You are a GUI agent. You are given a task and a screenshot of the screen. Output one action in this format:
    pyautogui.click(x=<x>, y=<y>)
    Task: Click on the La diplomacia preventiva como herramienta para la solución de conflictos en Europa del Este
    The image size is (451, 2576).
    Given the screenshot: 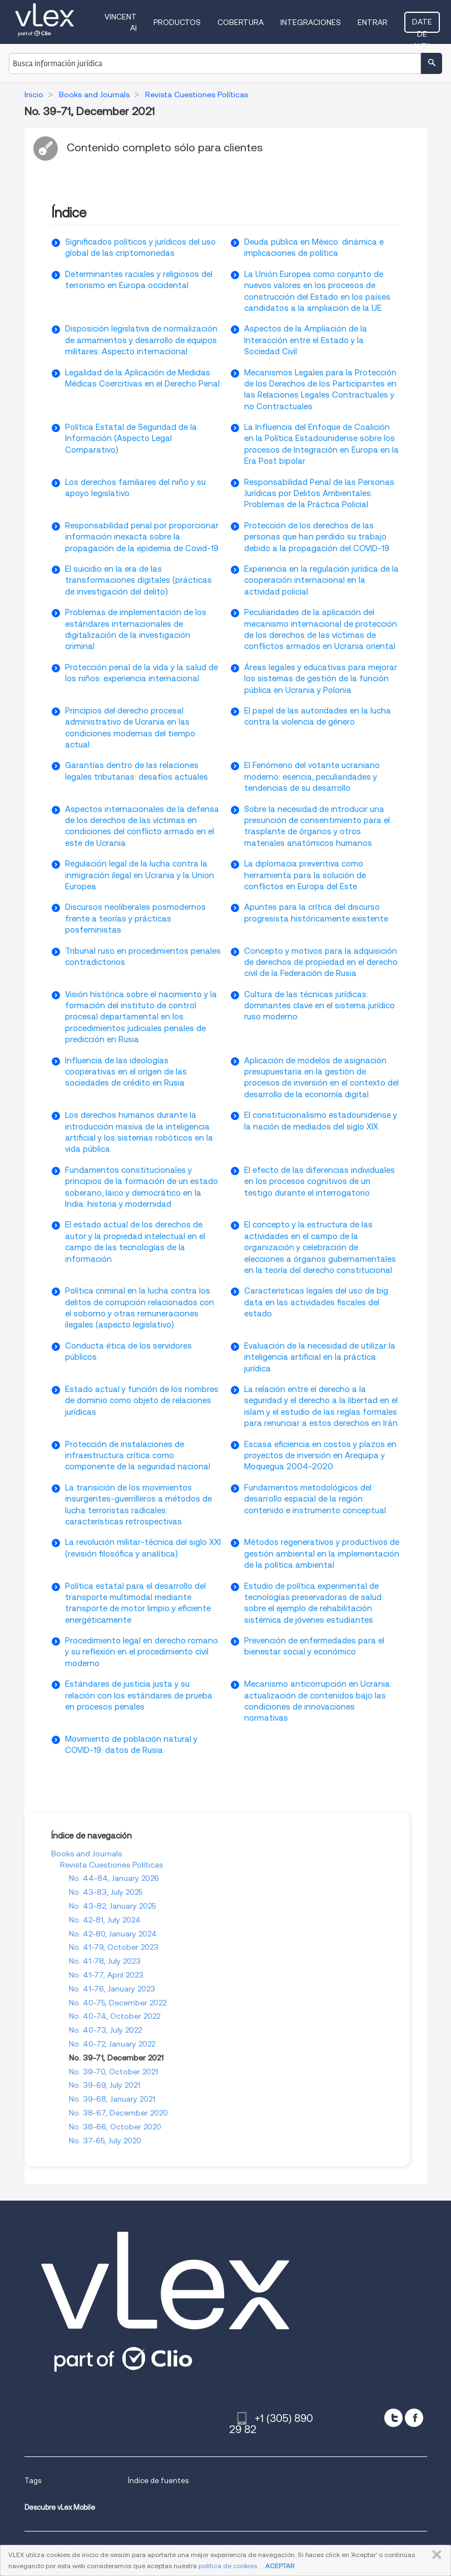 What is the action you would take?
    pyautogui.click(x=305, y=875)
    